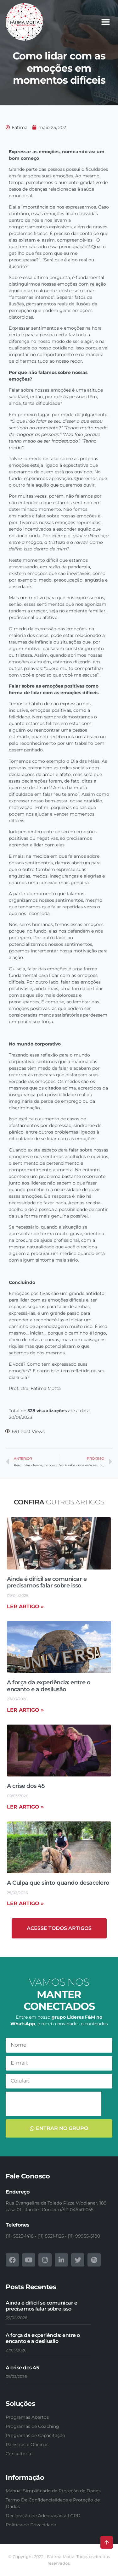 This screenshot has width=118, height=2576. I want to click on Ler artigo » [Read more about A Culpa que sinto quando desacelero], so click(25, 1903).